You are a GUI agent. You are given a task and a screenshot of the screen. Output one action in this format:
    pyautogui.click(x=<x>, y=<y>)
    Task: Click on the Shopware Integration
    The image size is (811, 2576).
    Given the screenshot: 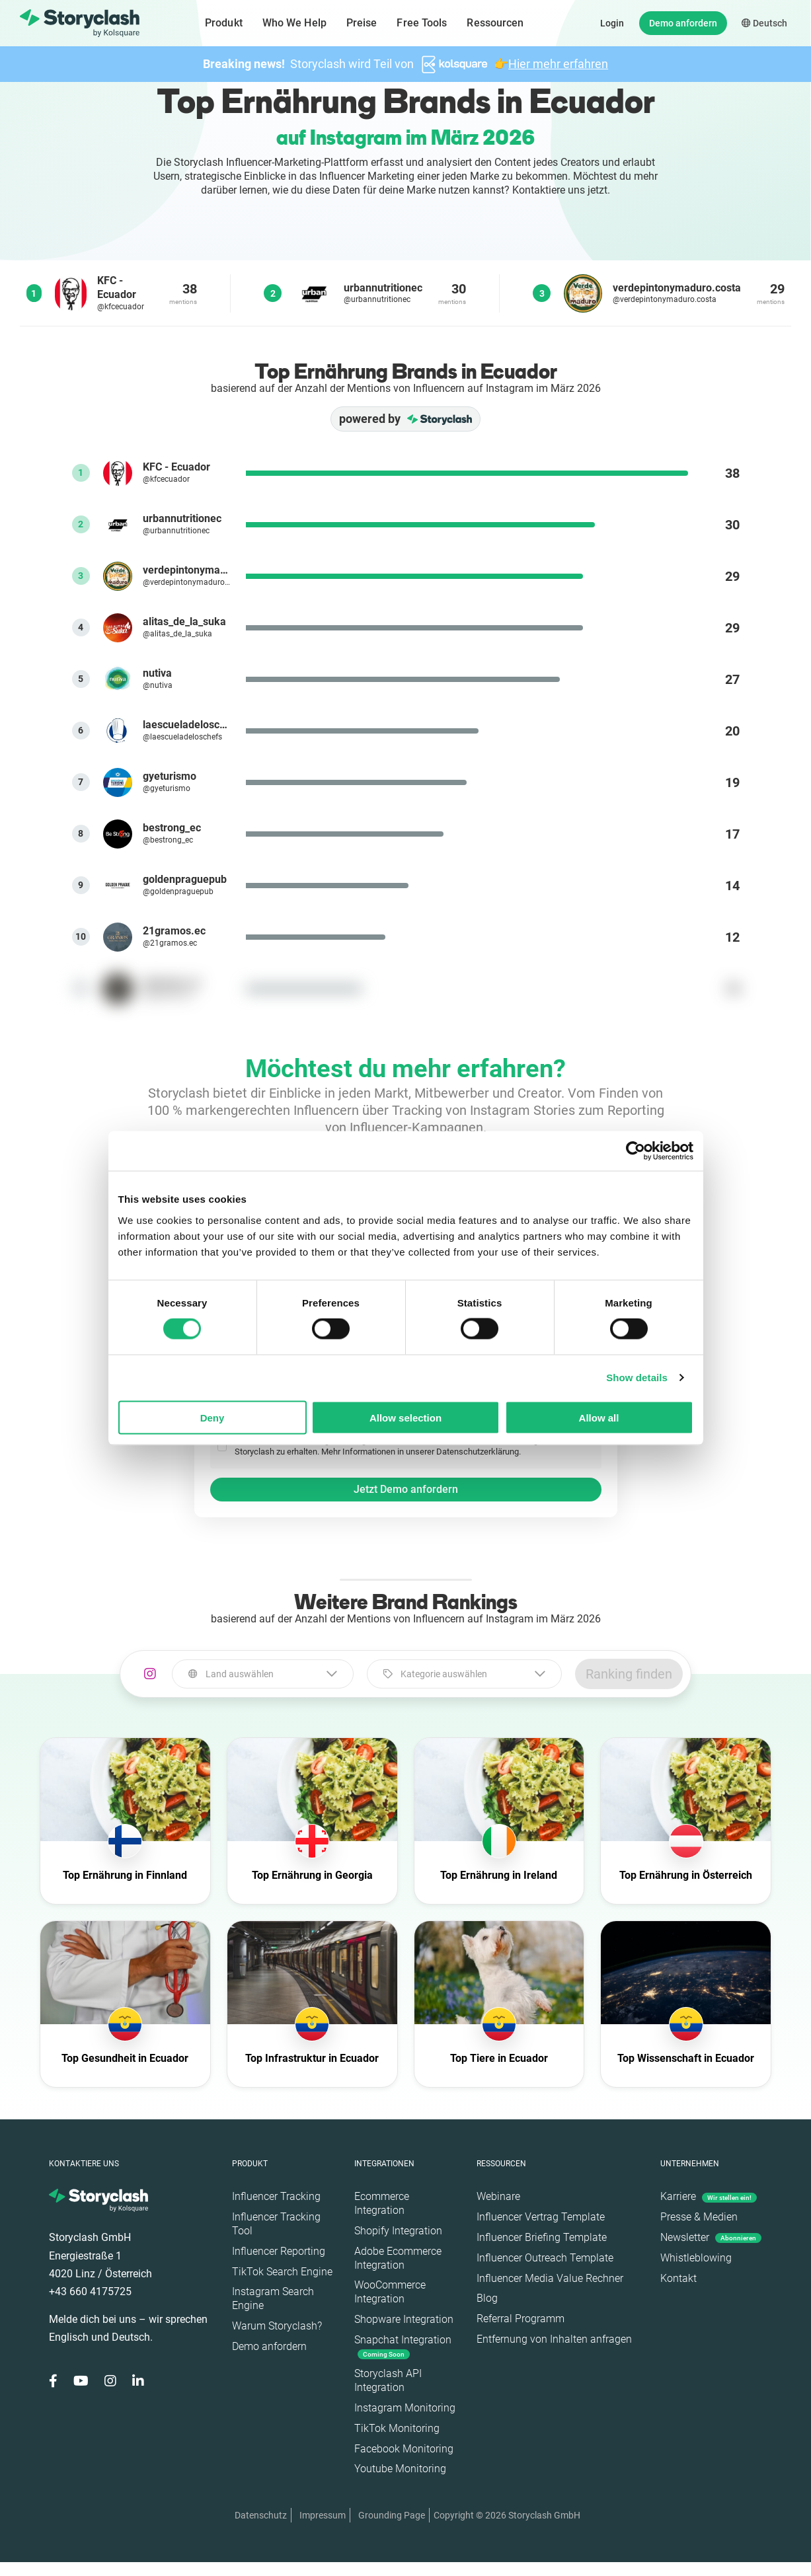 What is the action you would take?
    pyautogui.click(x=403, y=2319)
    